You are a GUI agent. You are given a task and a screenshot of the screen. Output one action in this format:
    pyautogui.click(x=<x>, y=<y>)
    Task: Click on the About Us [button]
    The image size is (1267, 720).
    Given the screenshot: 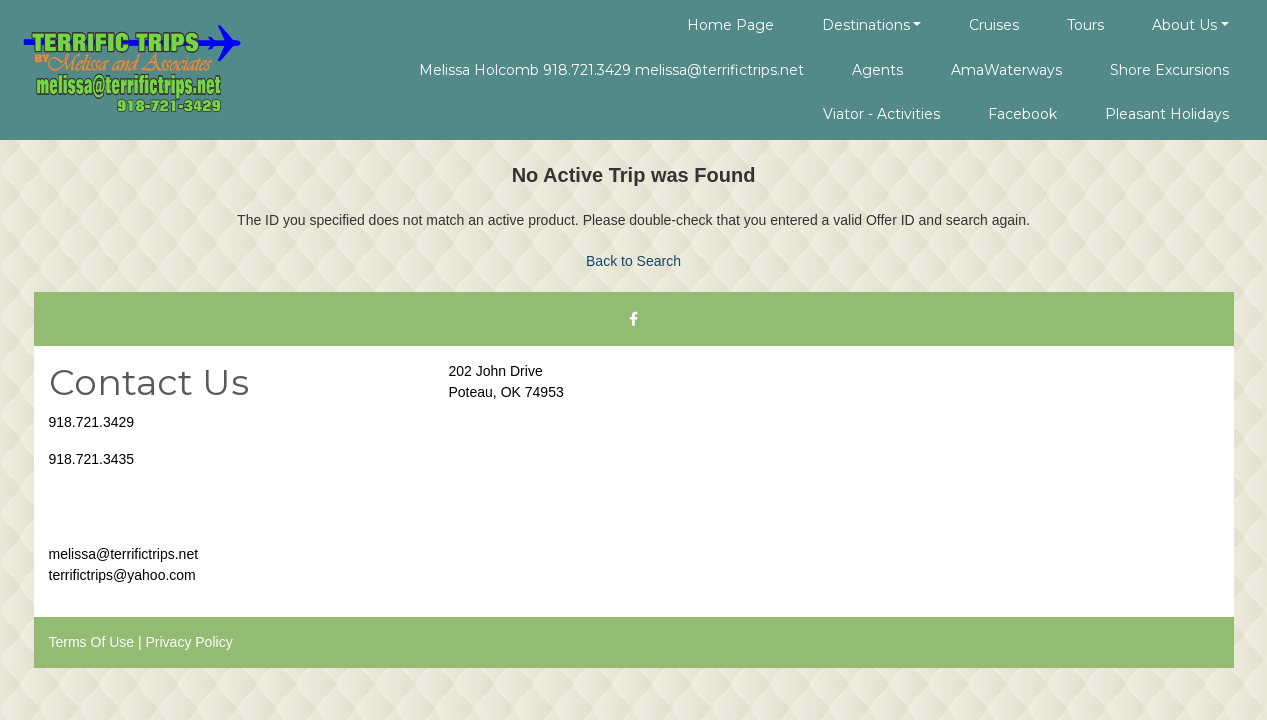 What is the action you would take?
    pyautogui.click(x=1184, y=25)
    